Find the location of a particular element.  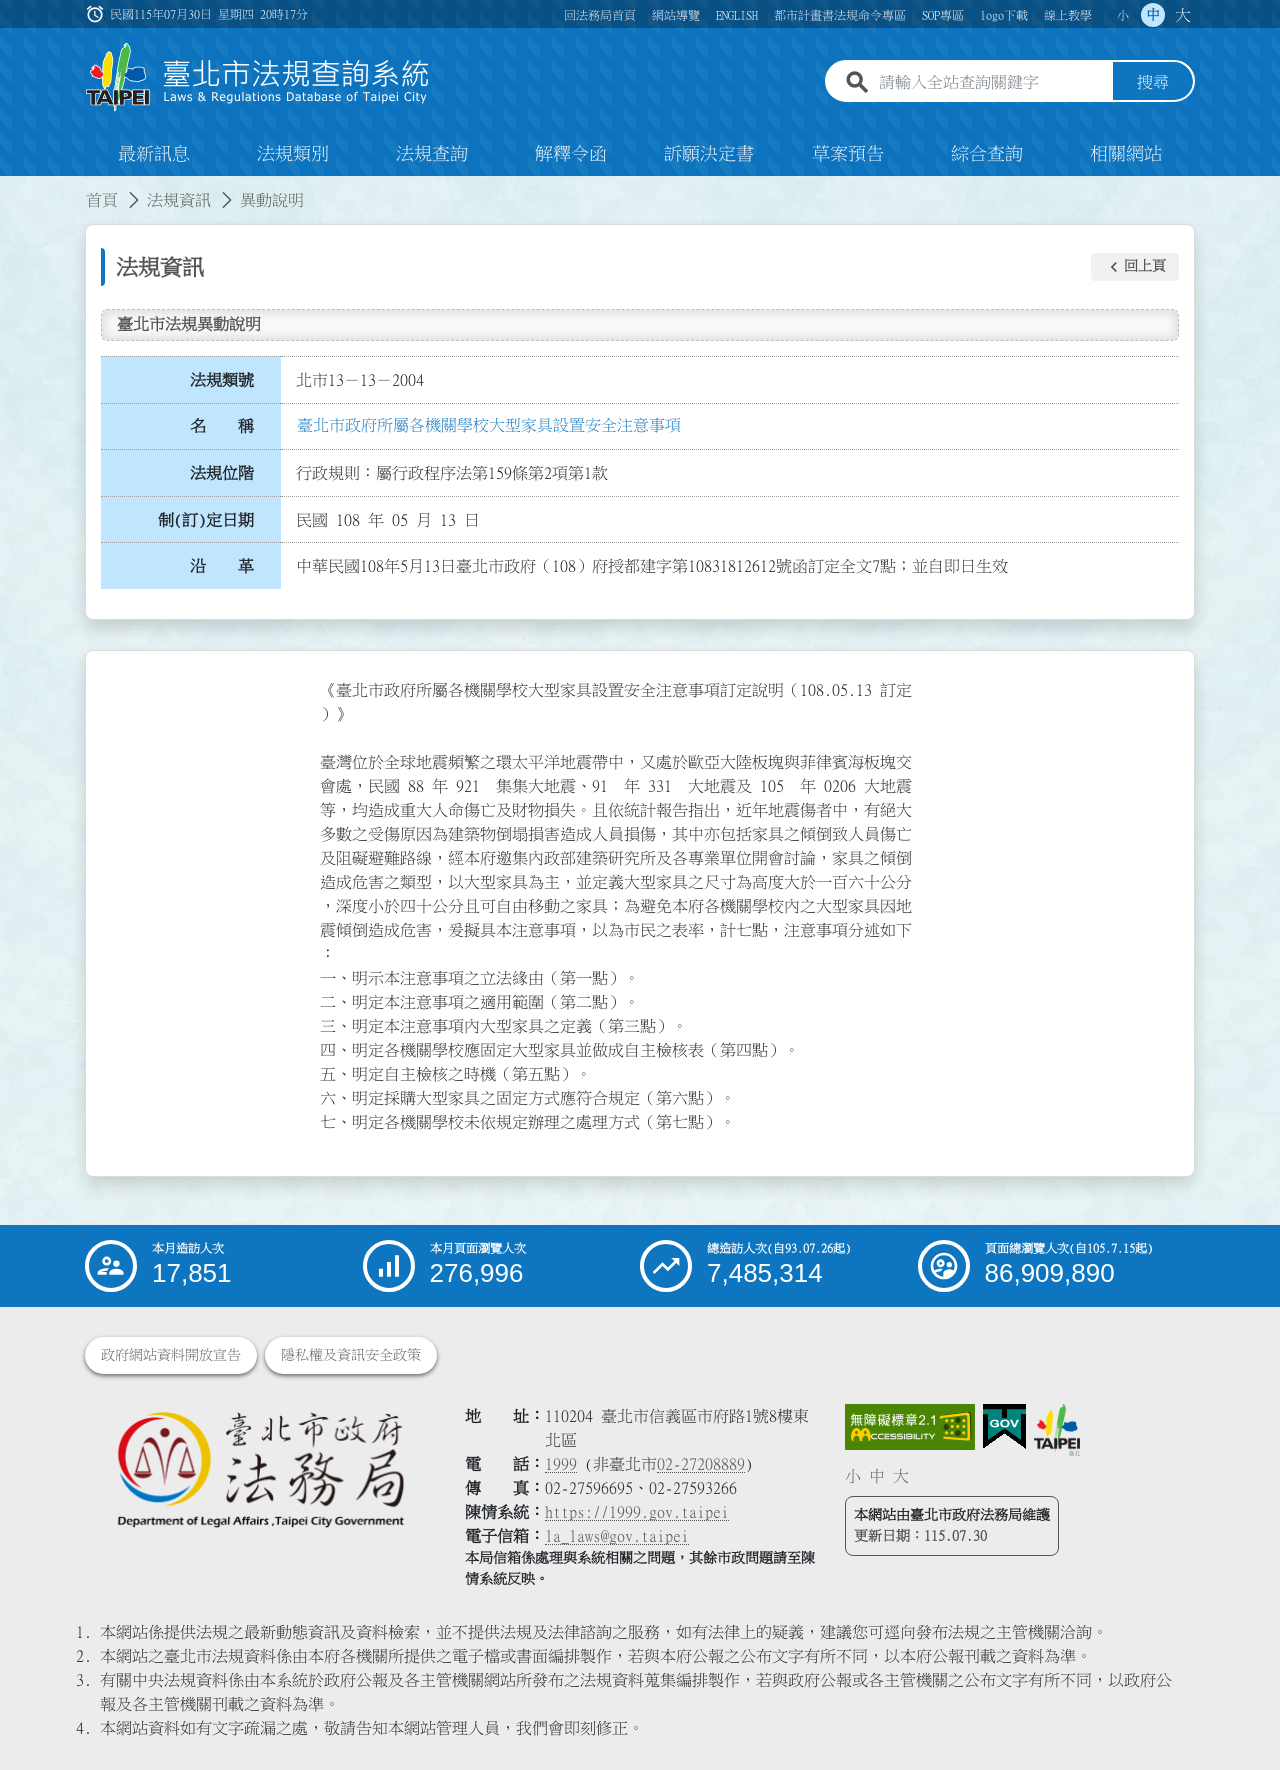

綜合查詢 is located at coordinates (987, 154).